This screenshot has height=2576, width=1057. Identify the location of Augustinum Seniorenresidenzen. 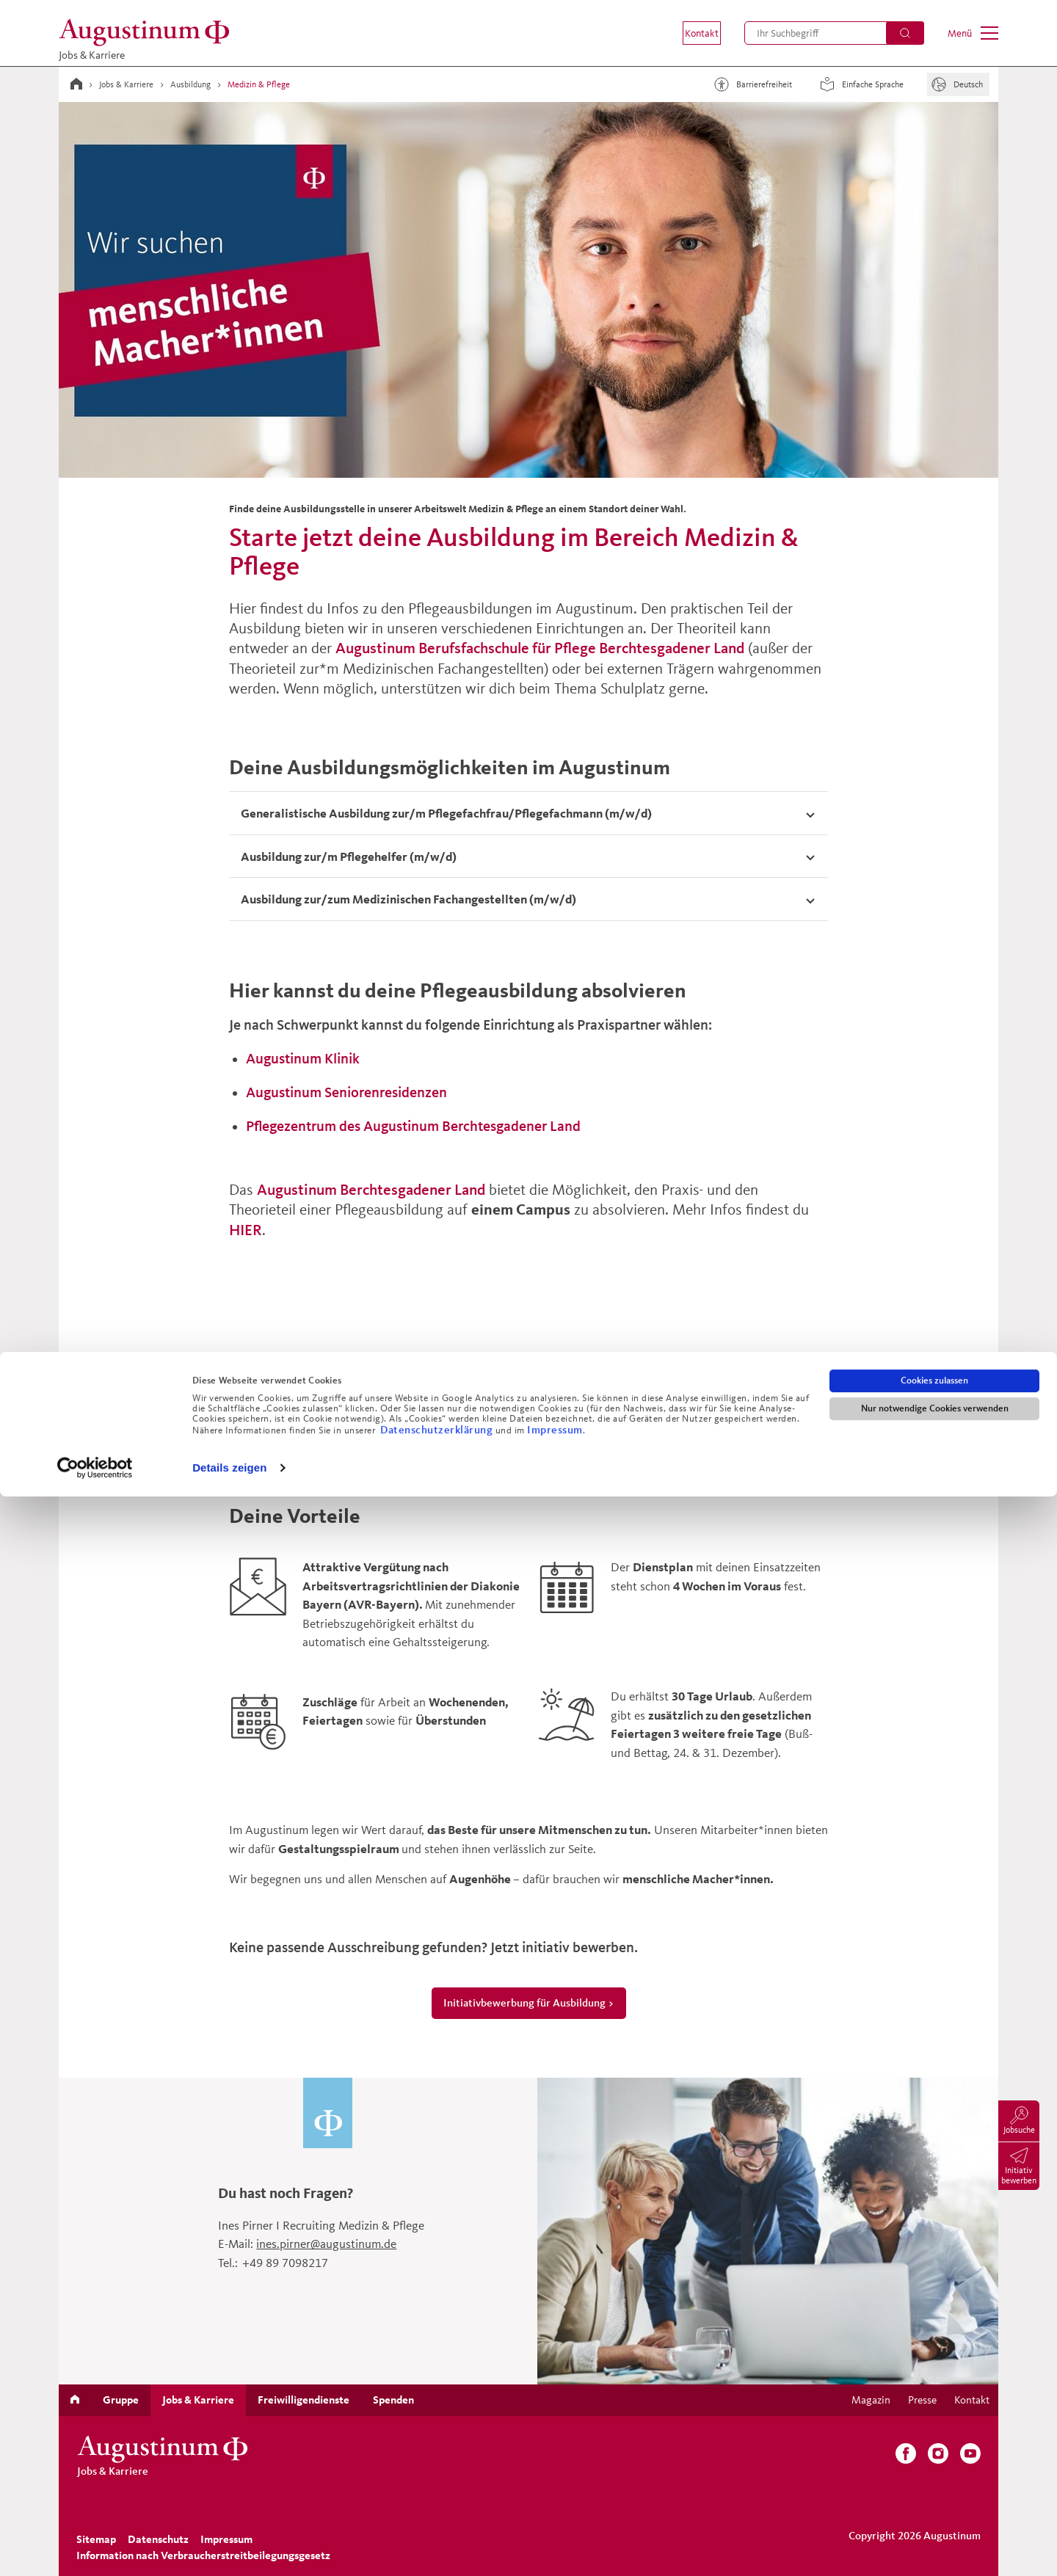
(346, 1092).